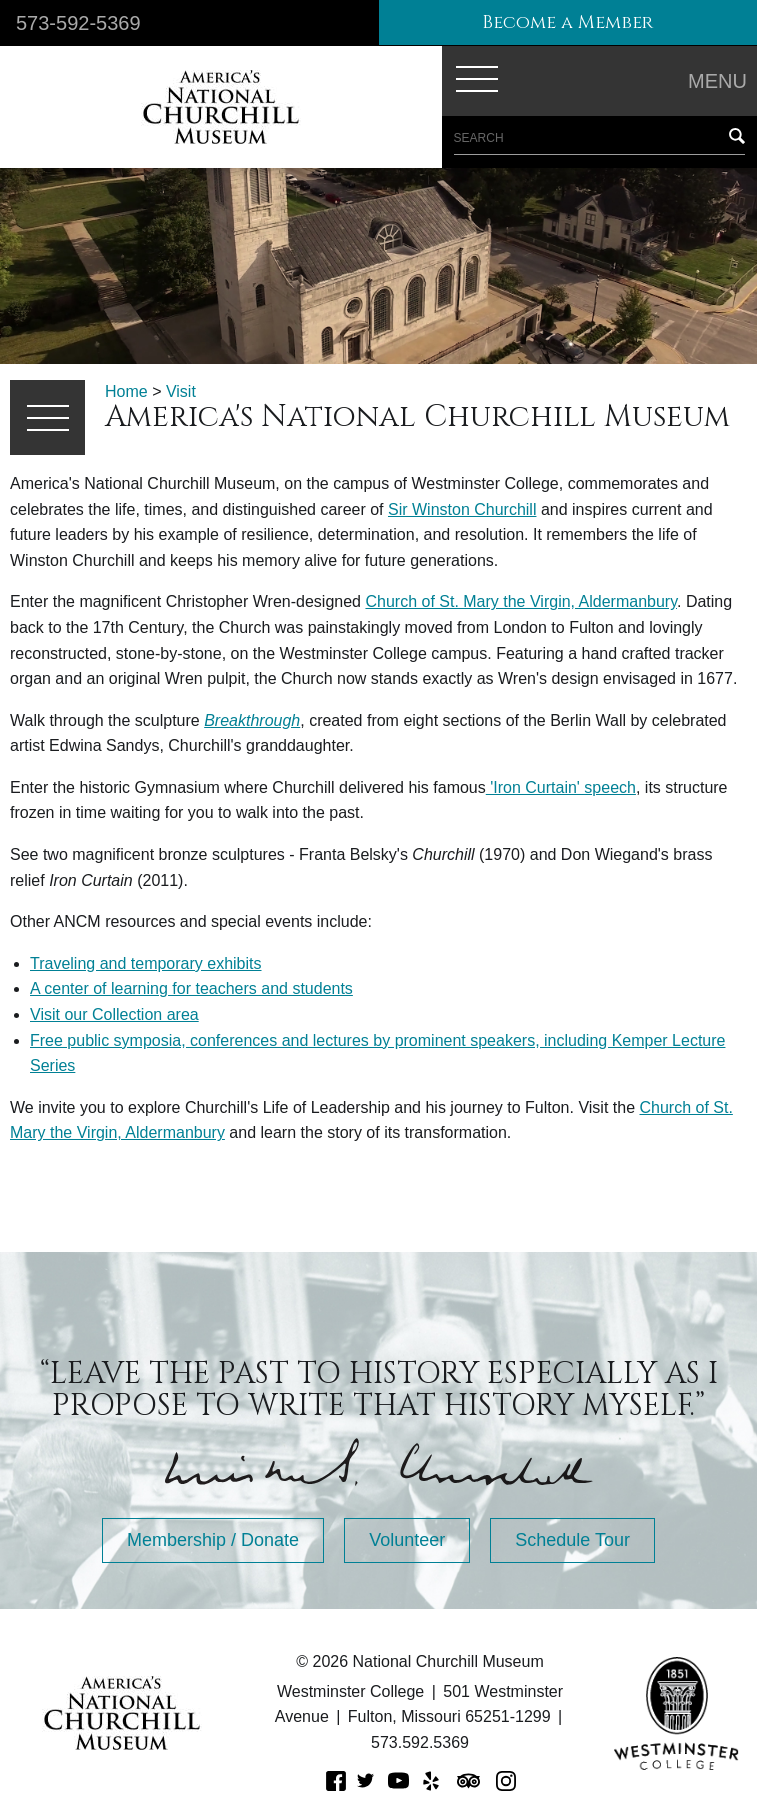 The image size is (757, 1818). Describe the element at coordinates (126, 391) in the screenshot. I see `Home` at that location.